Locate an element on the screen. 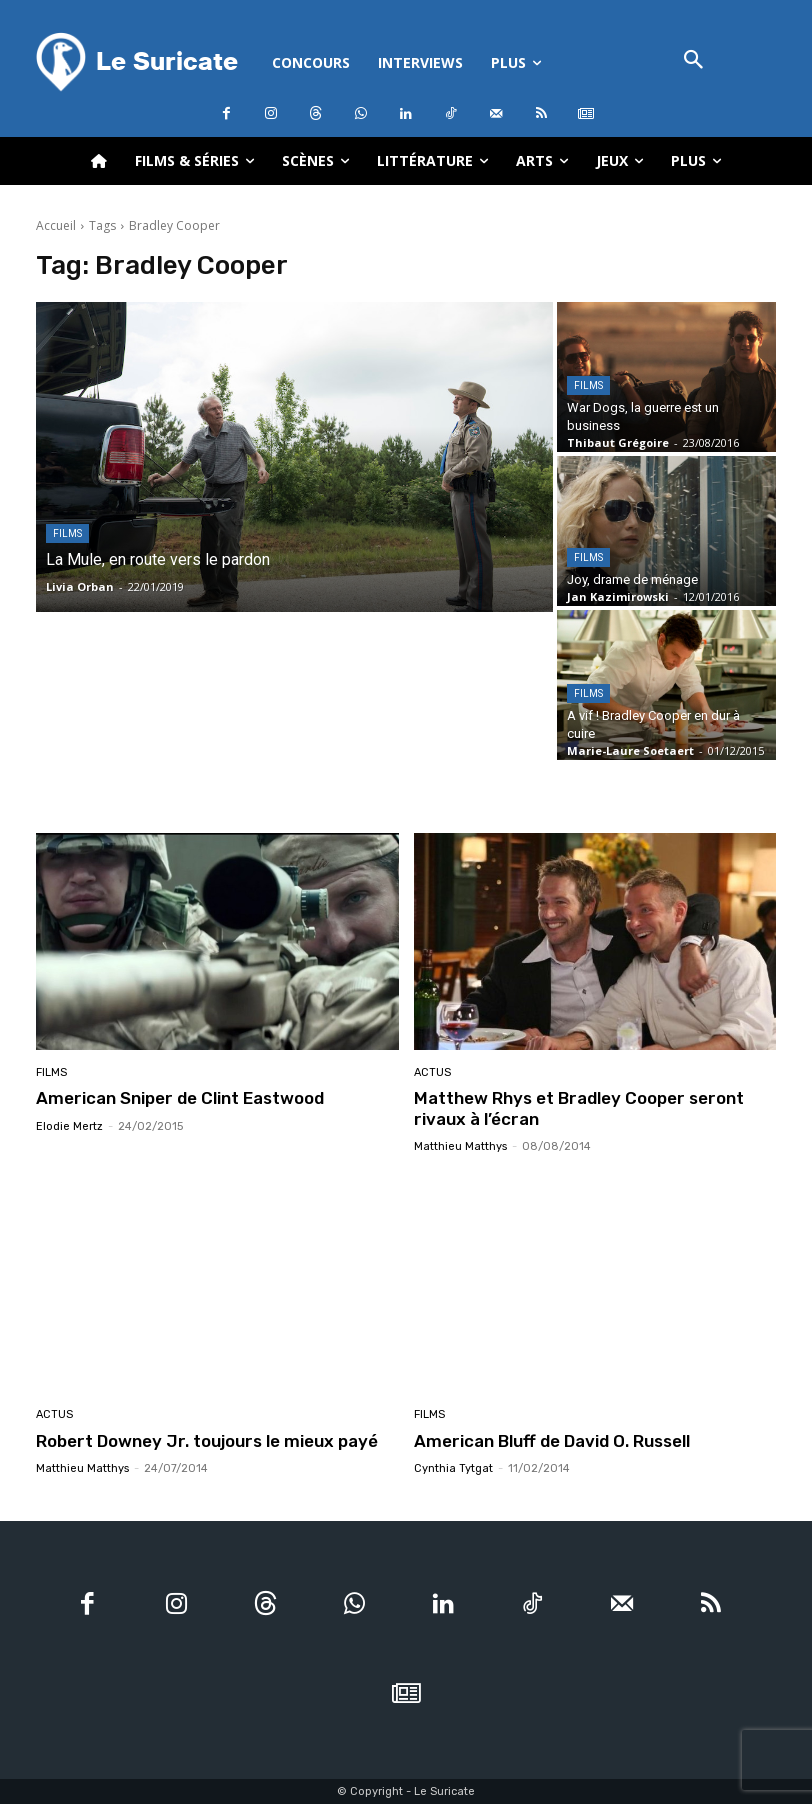  Matthew Rhys et Bradley Cooper seront rivaux à l’écran is located at coordinates (579, 1108).